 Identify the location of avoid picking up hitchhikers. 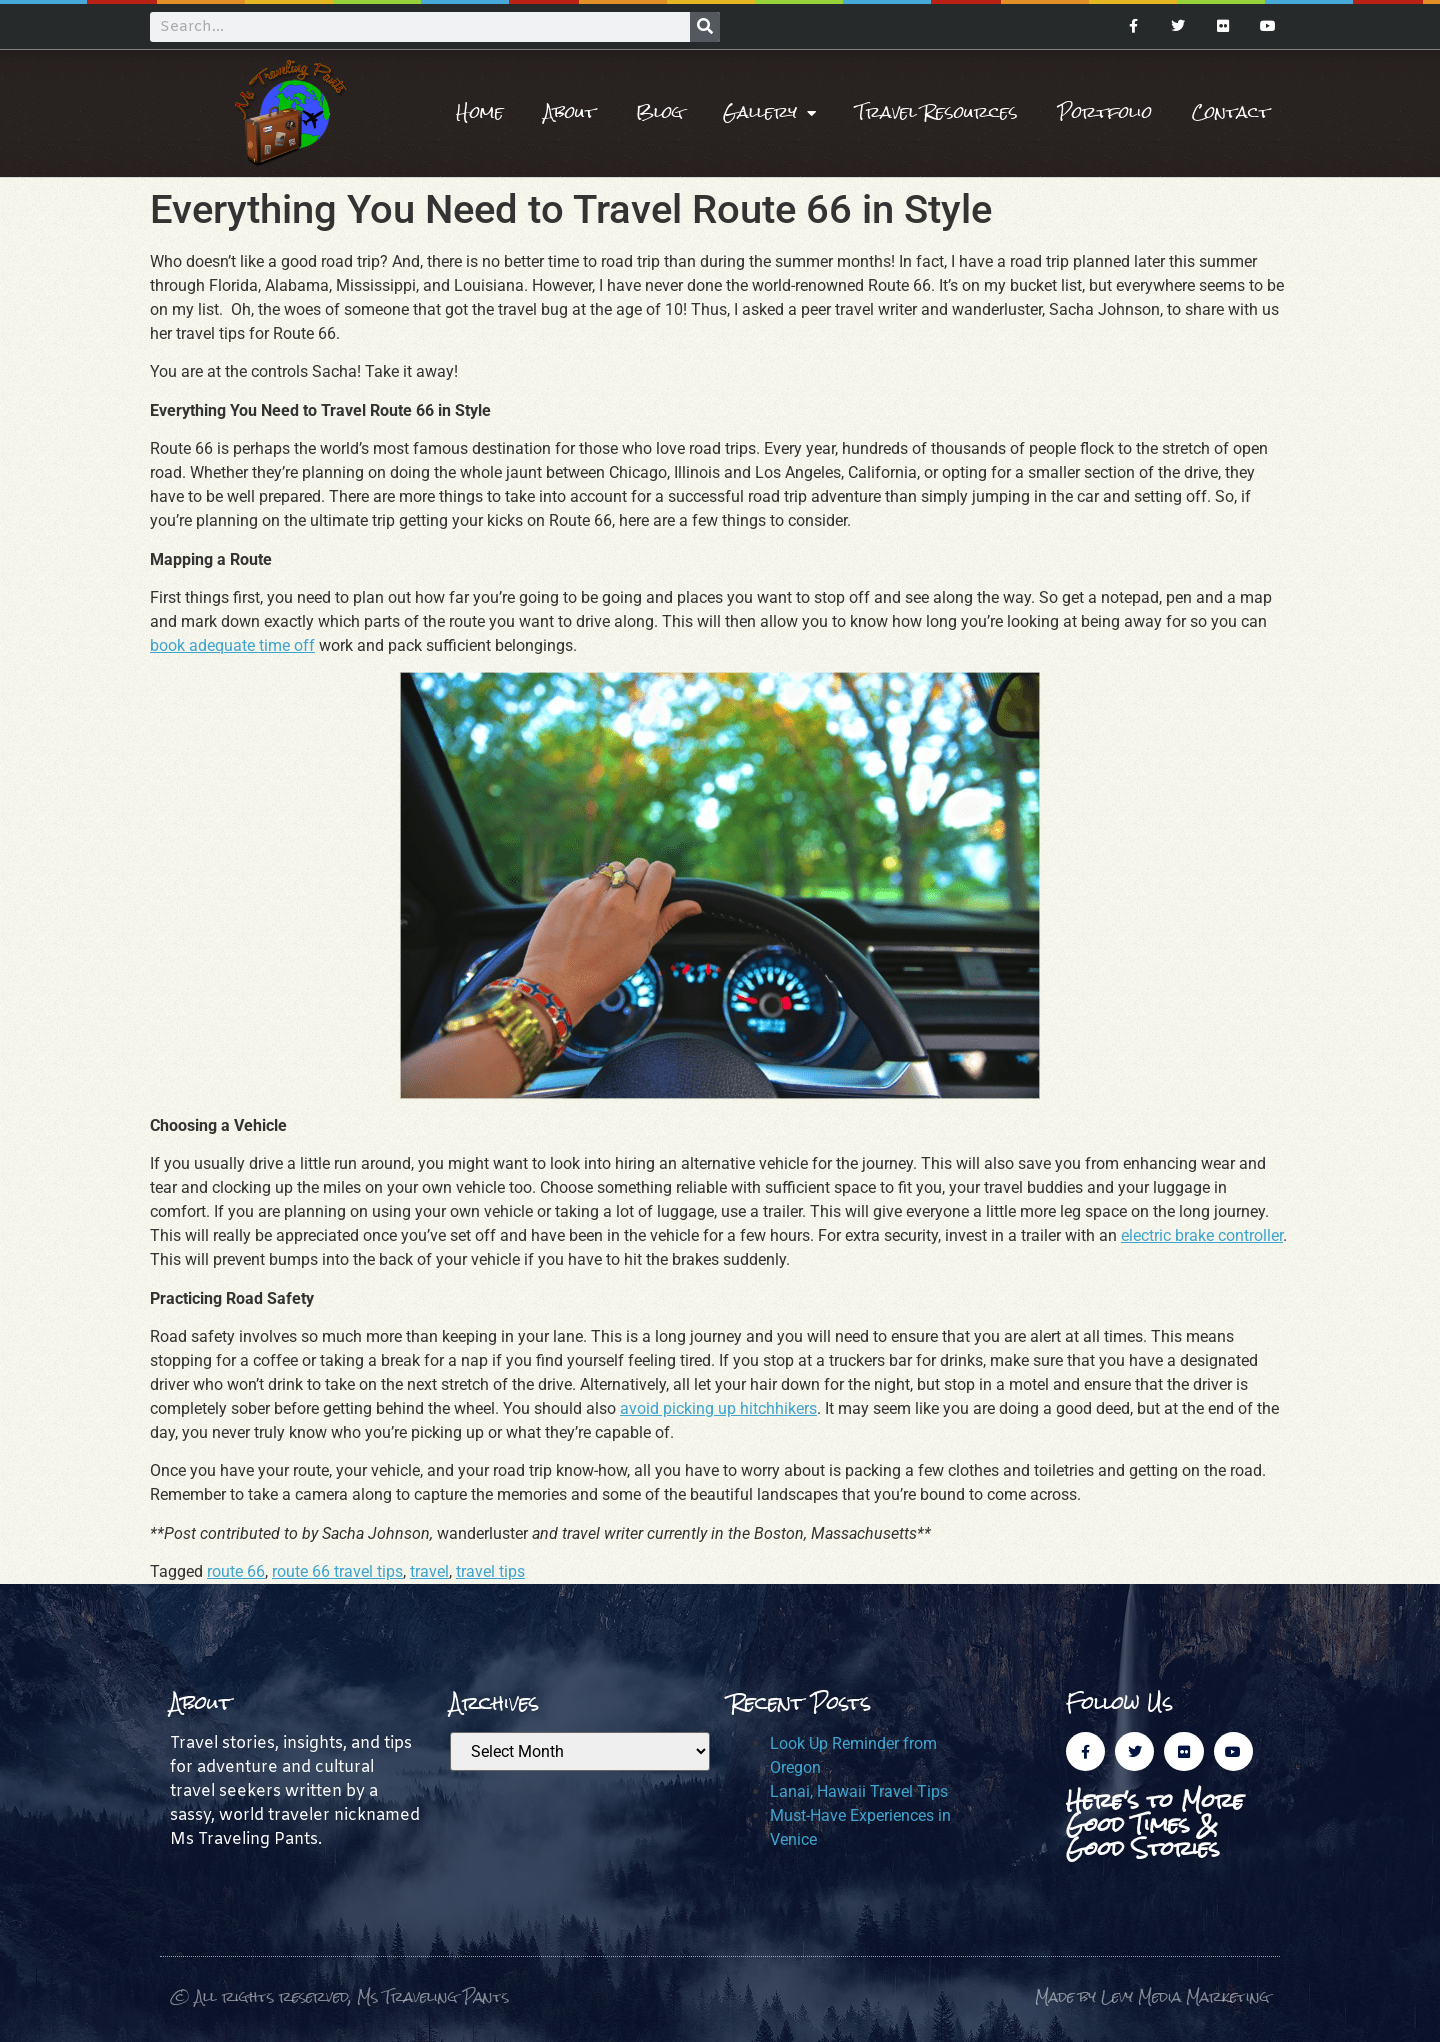
(718, 1408).